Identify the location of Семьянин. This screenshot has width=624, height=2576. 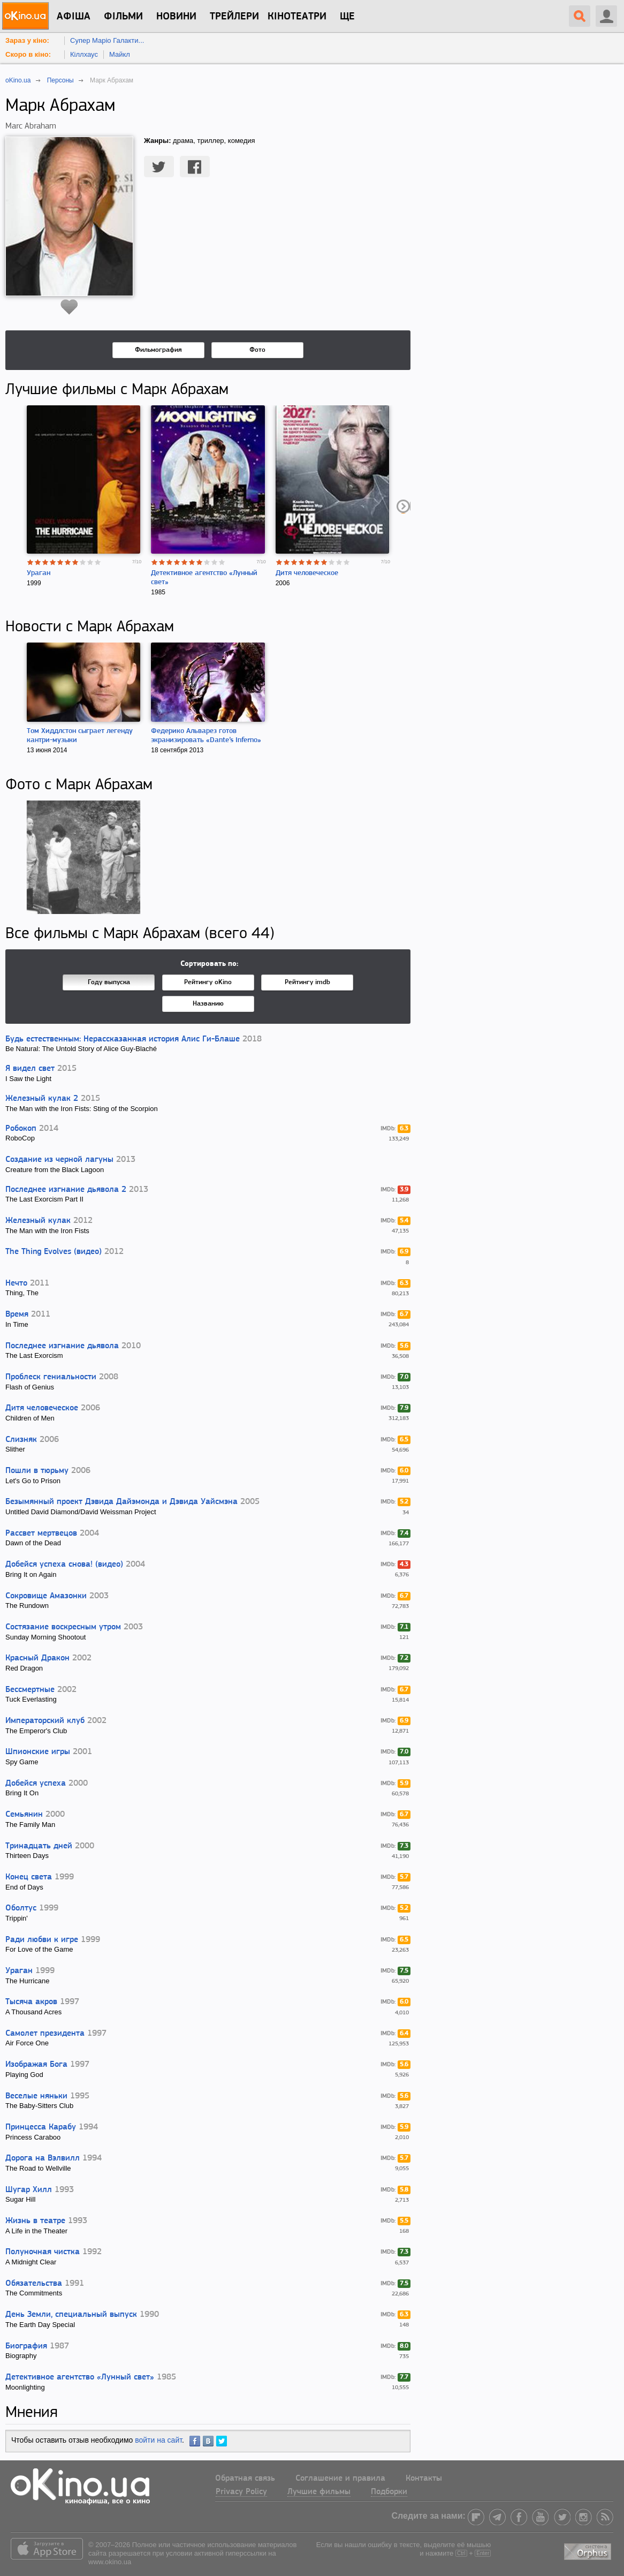
(24, 1814).